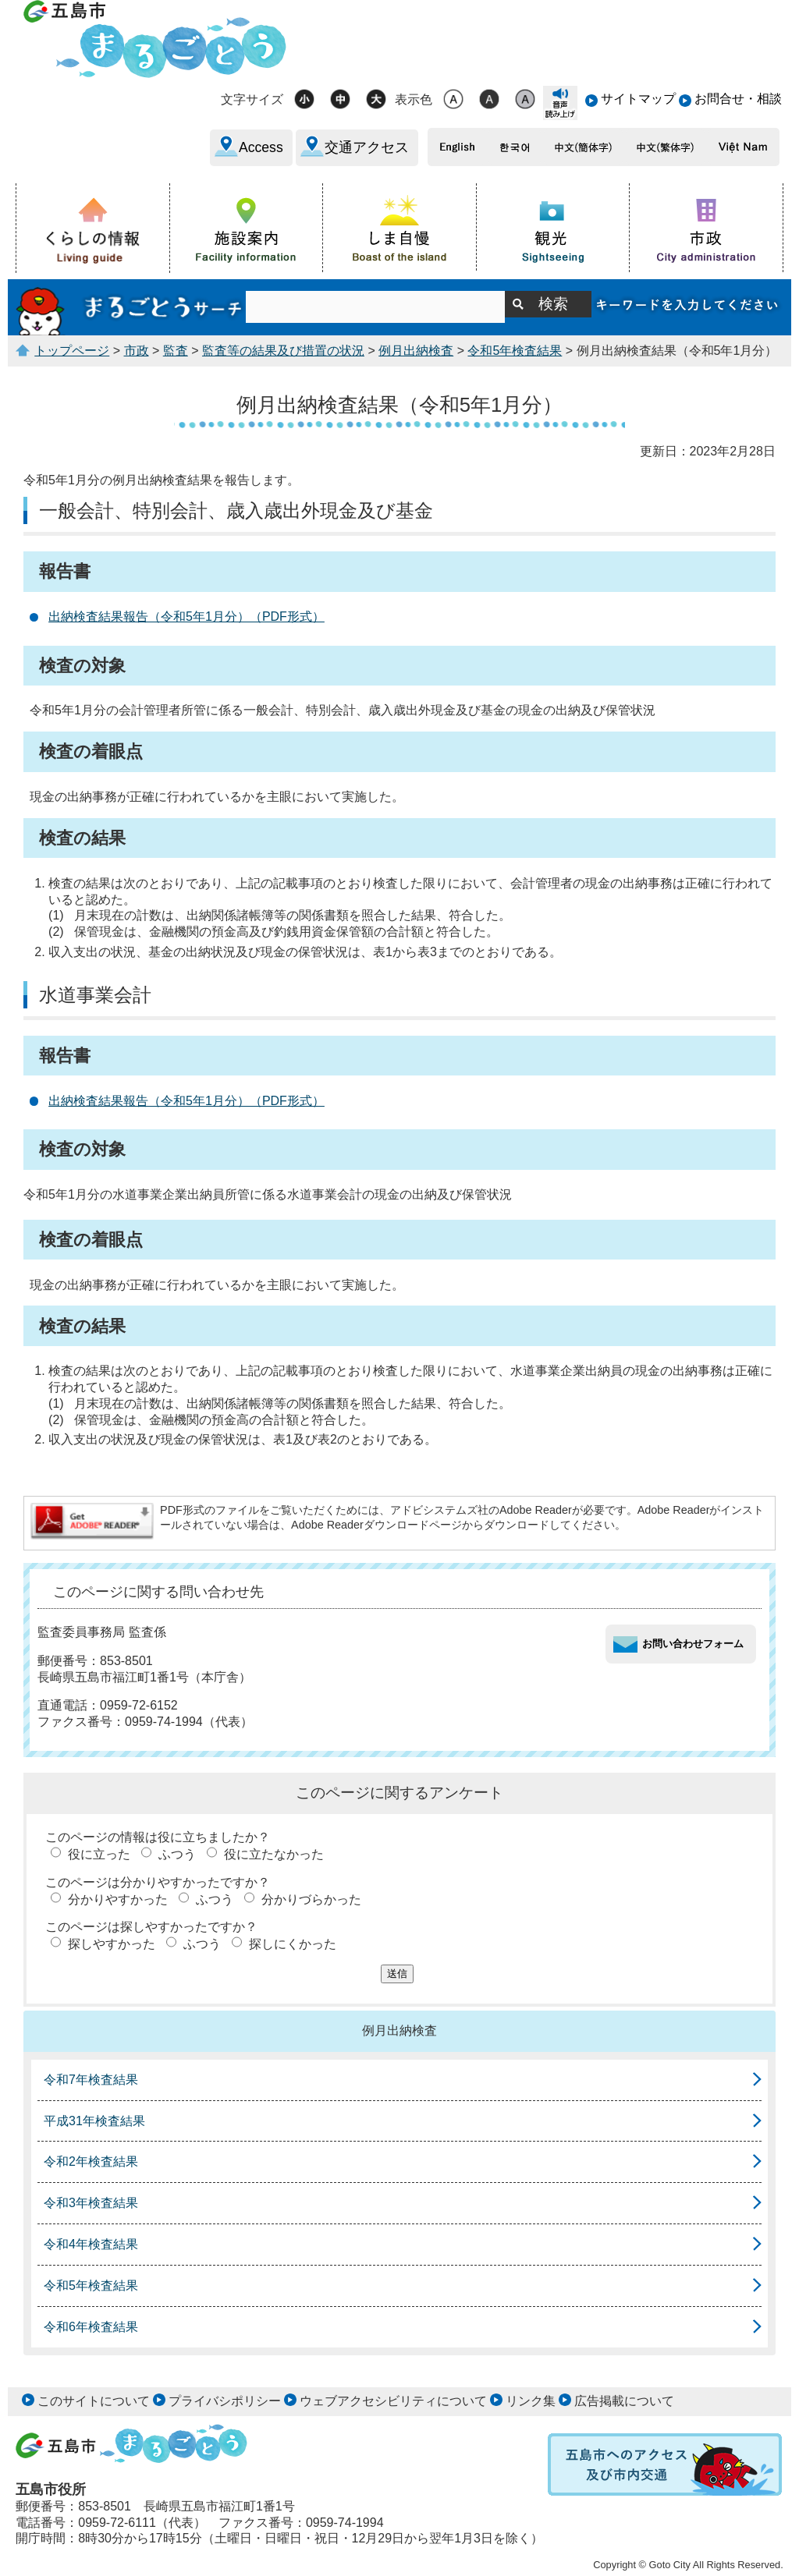  What do you see at coordinates (118, 1899) in the screenshot?
I see `分かりやすかった` at bounding box center [118, 1899].